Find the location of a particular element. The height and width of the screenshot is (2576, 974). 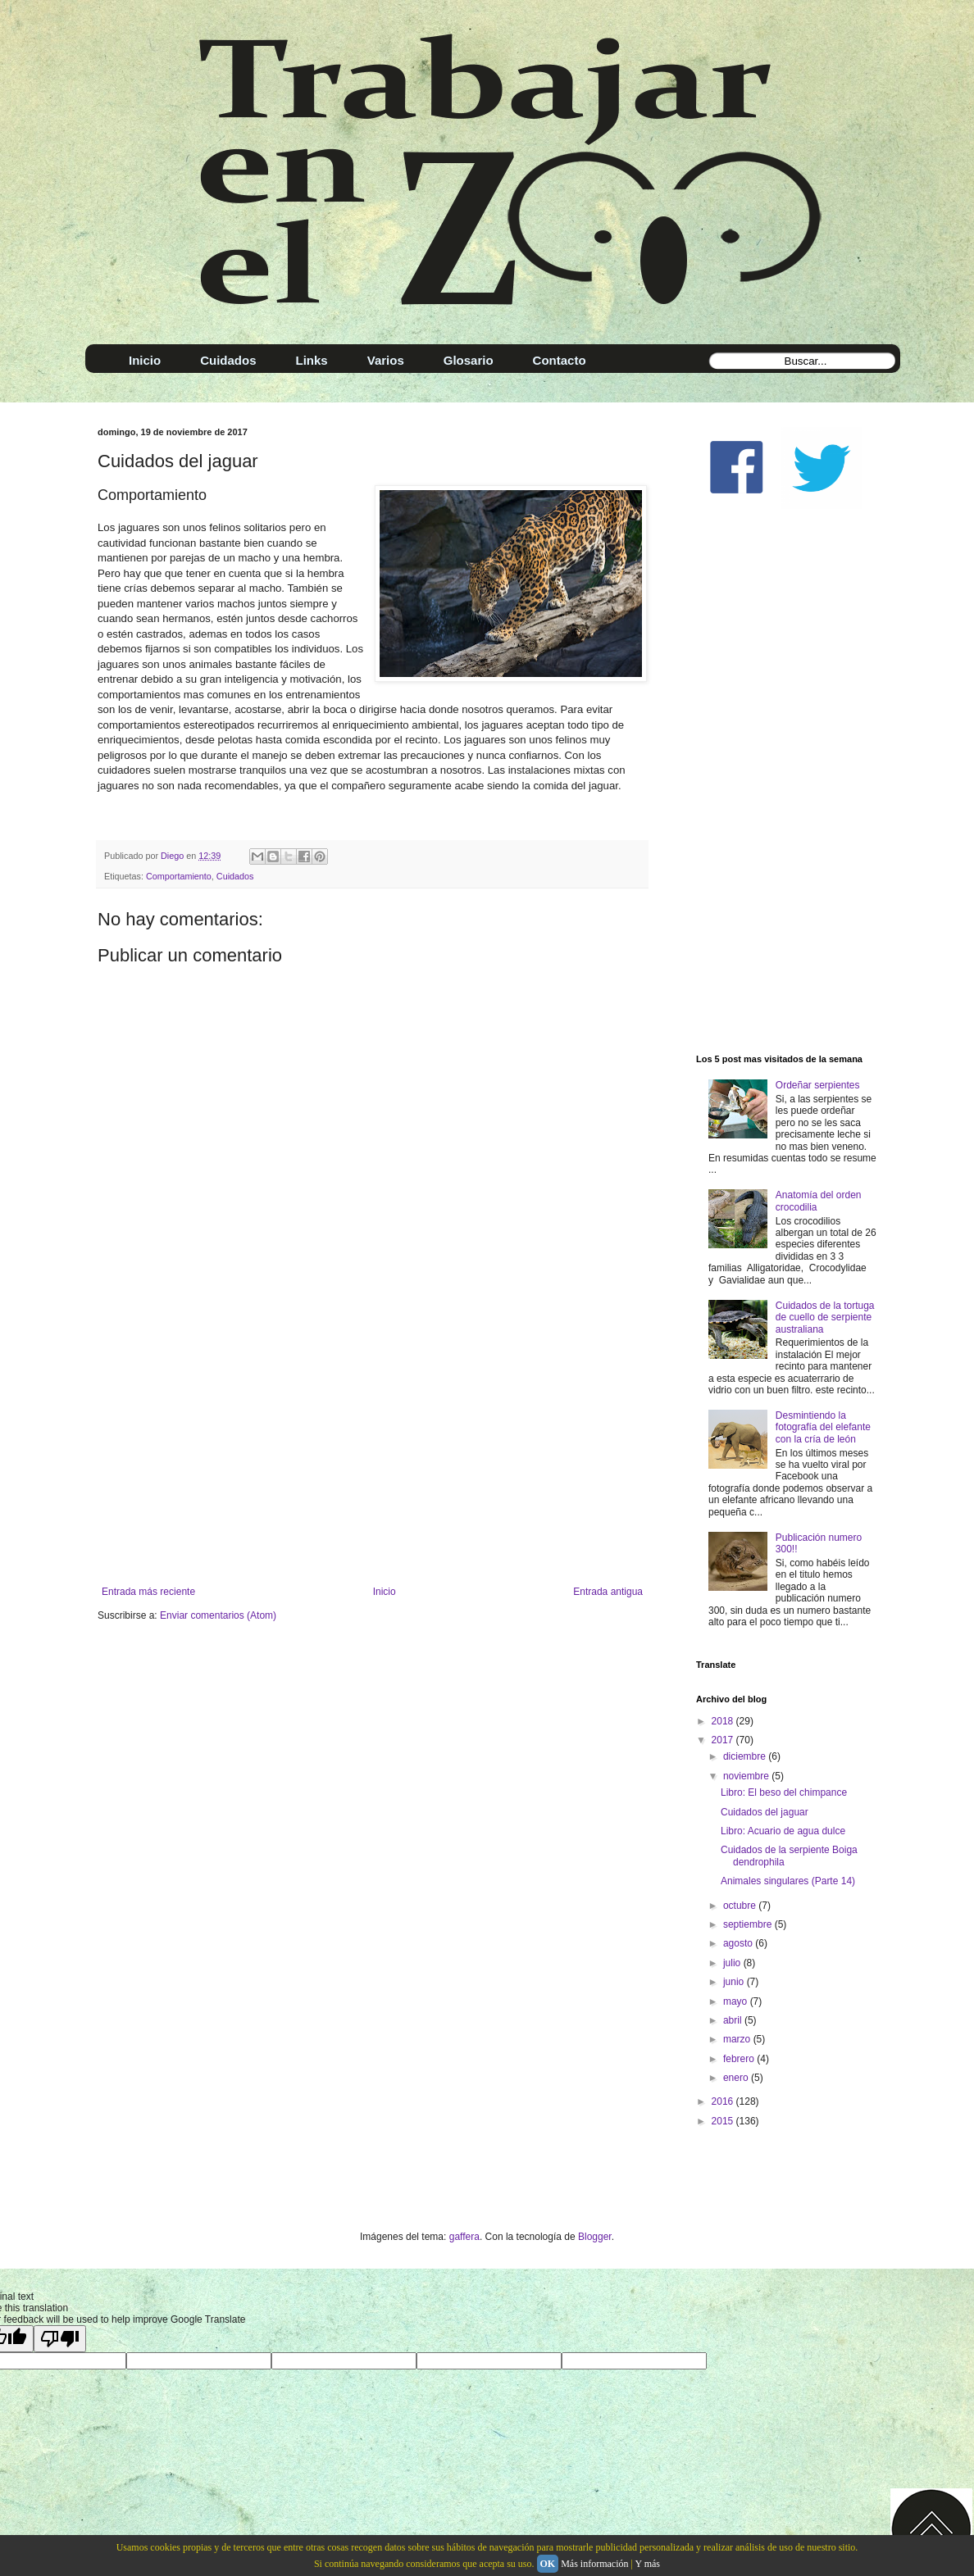

Entrada más reciente is located at coordinates (148, 1591).